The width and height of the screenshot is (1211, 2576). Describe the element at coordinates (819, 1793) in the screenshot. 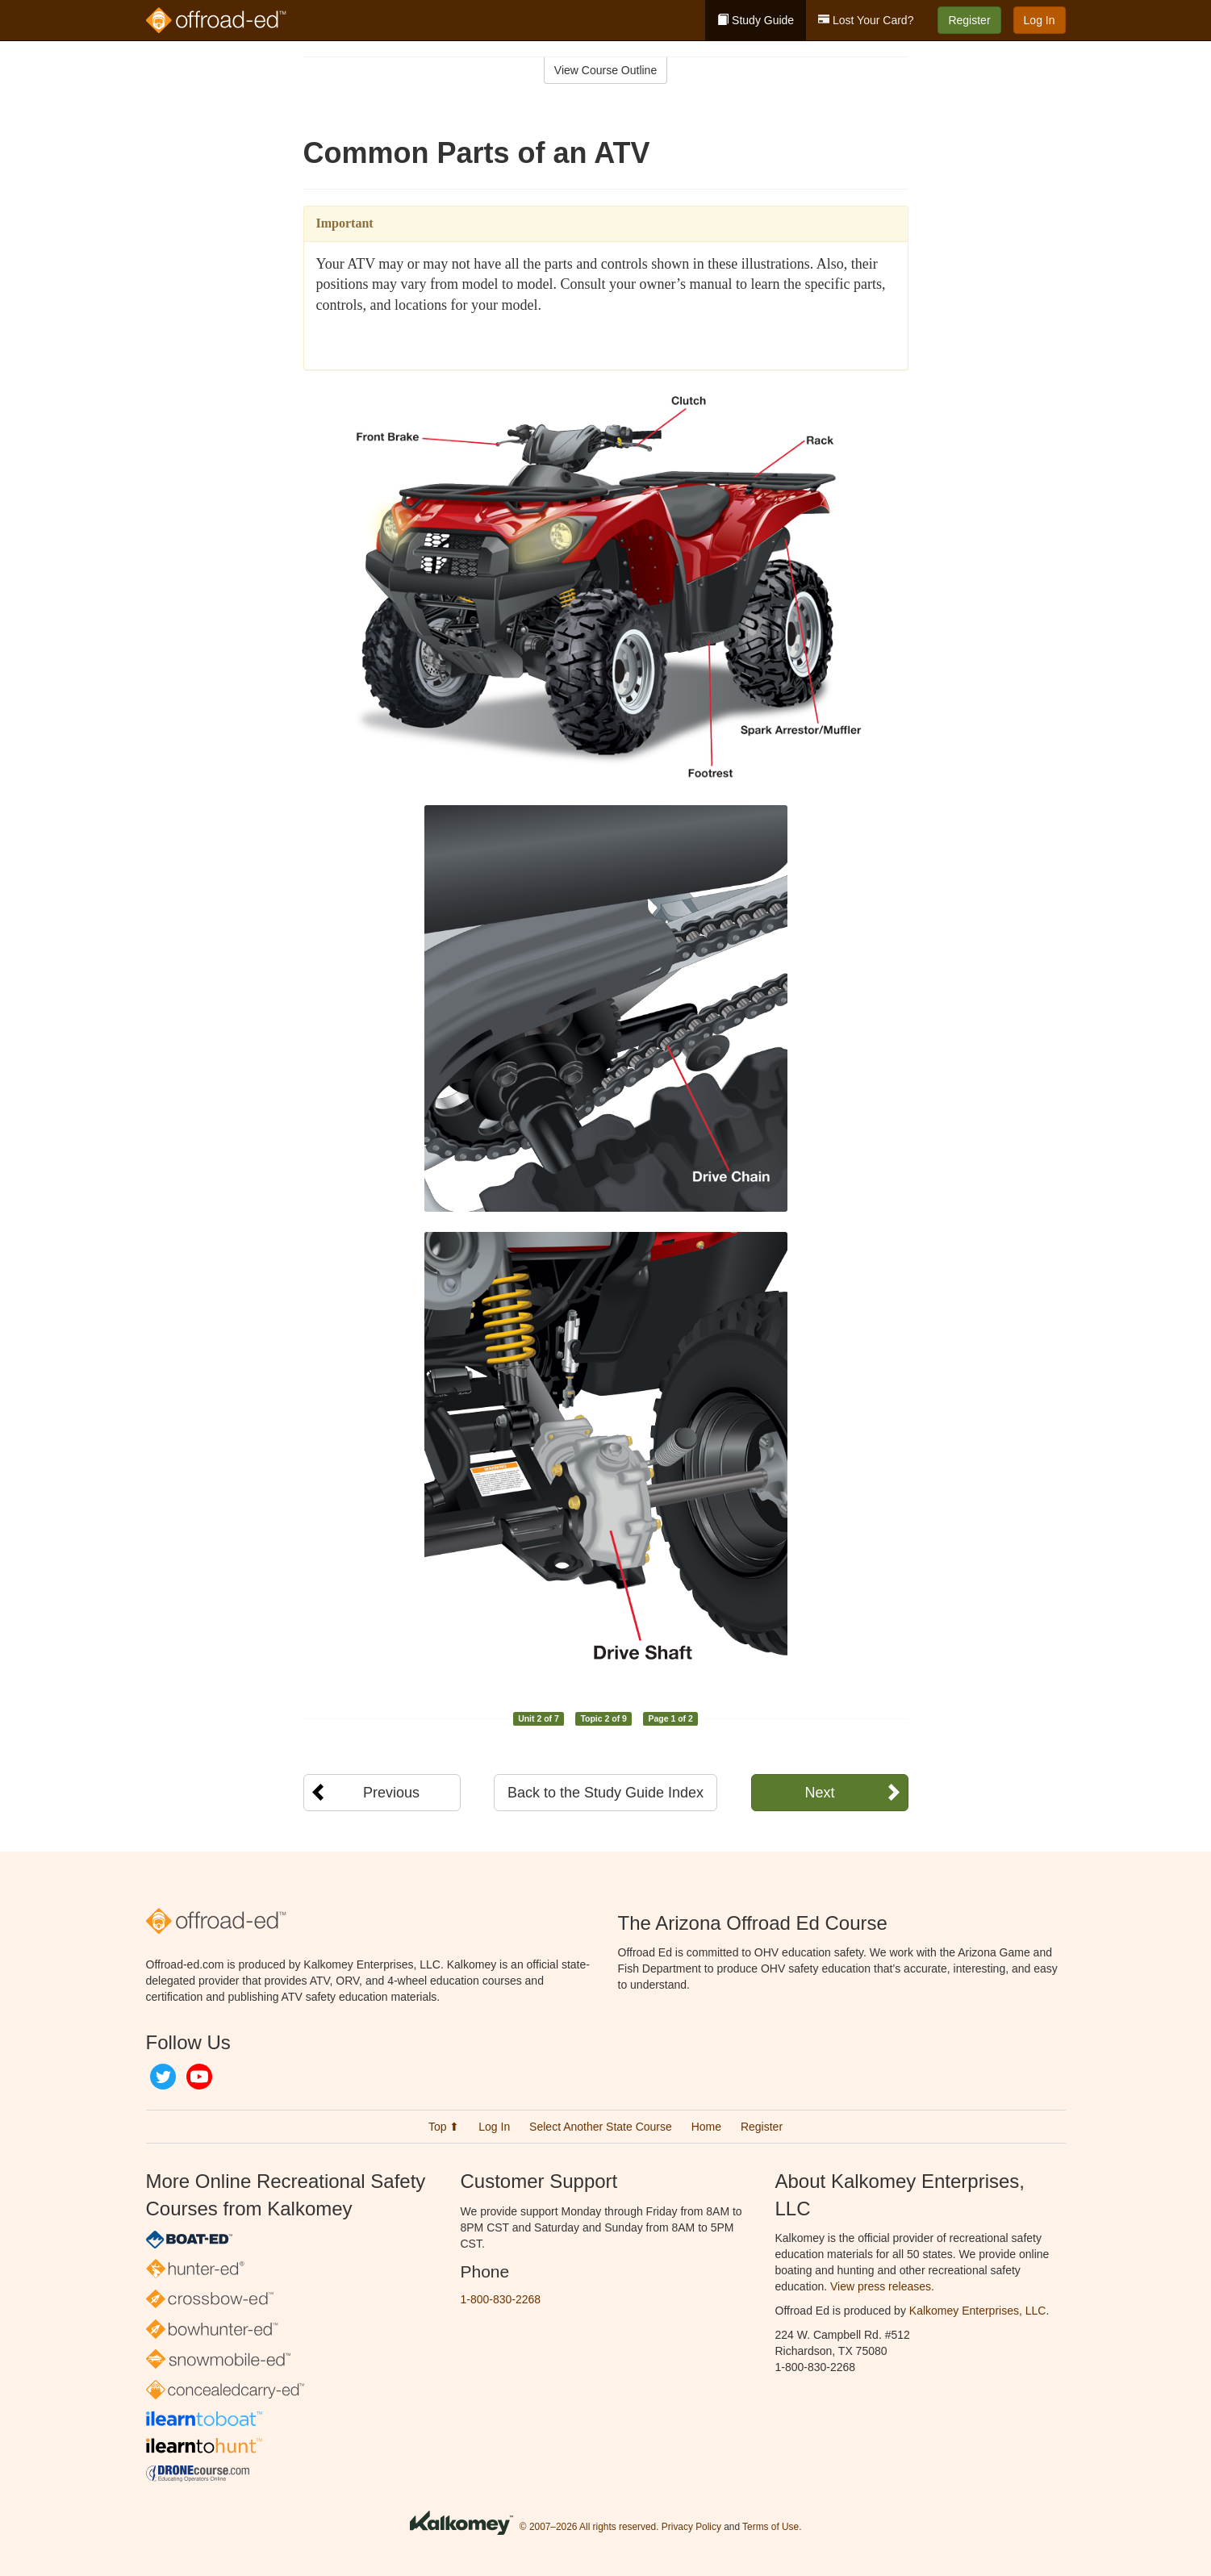

I see `Next` at that location.